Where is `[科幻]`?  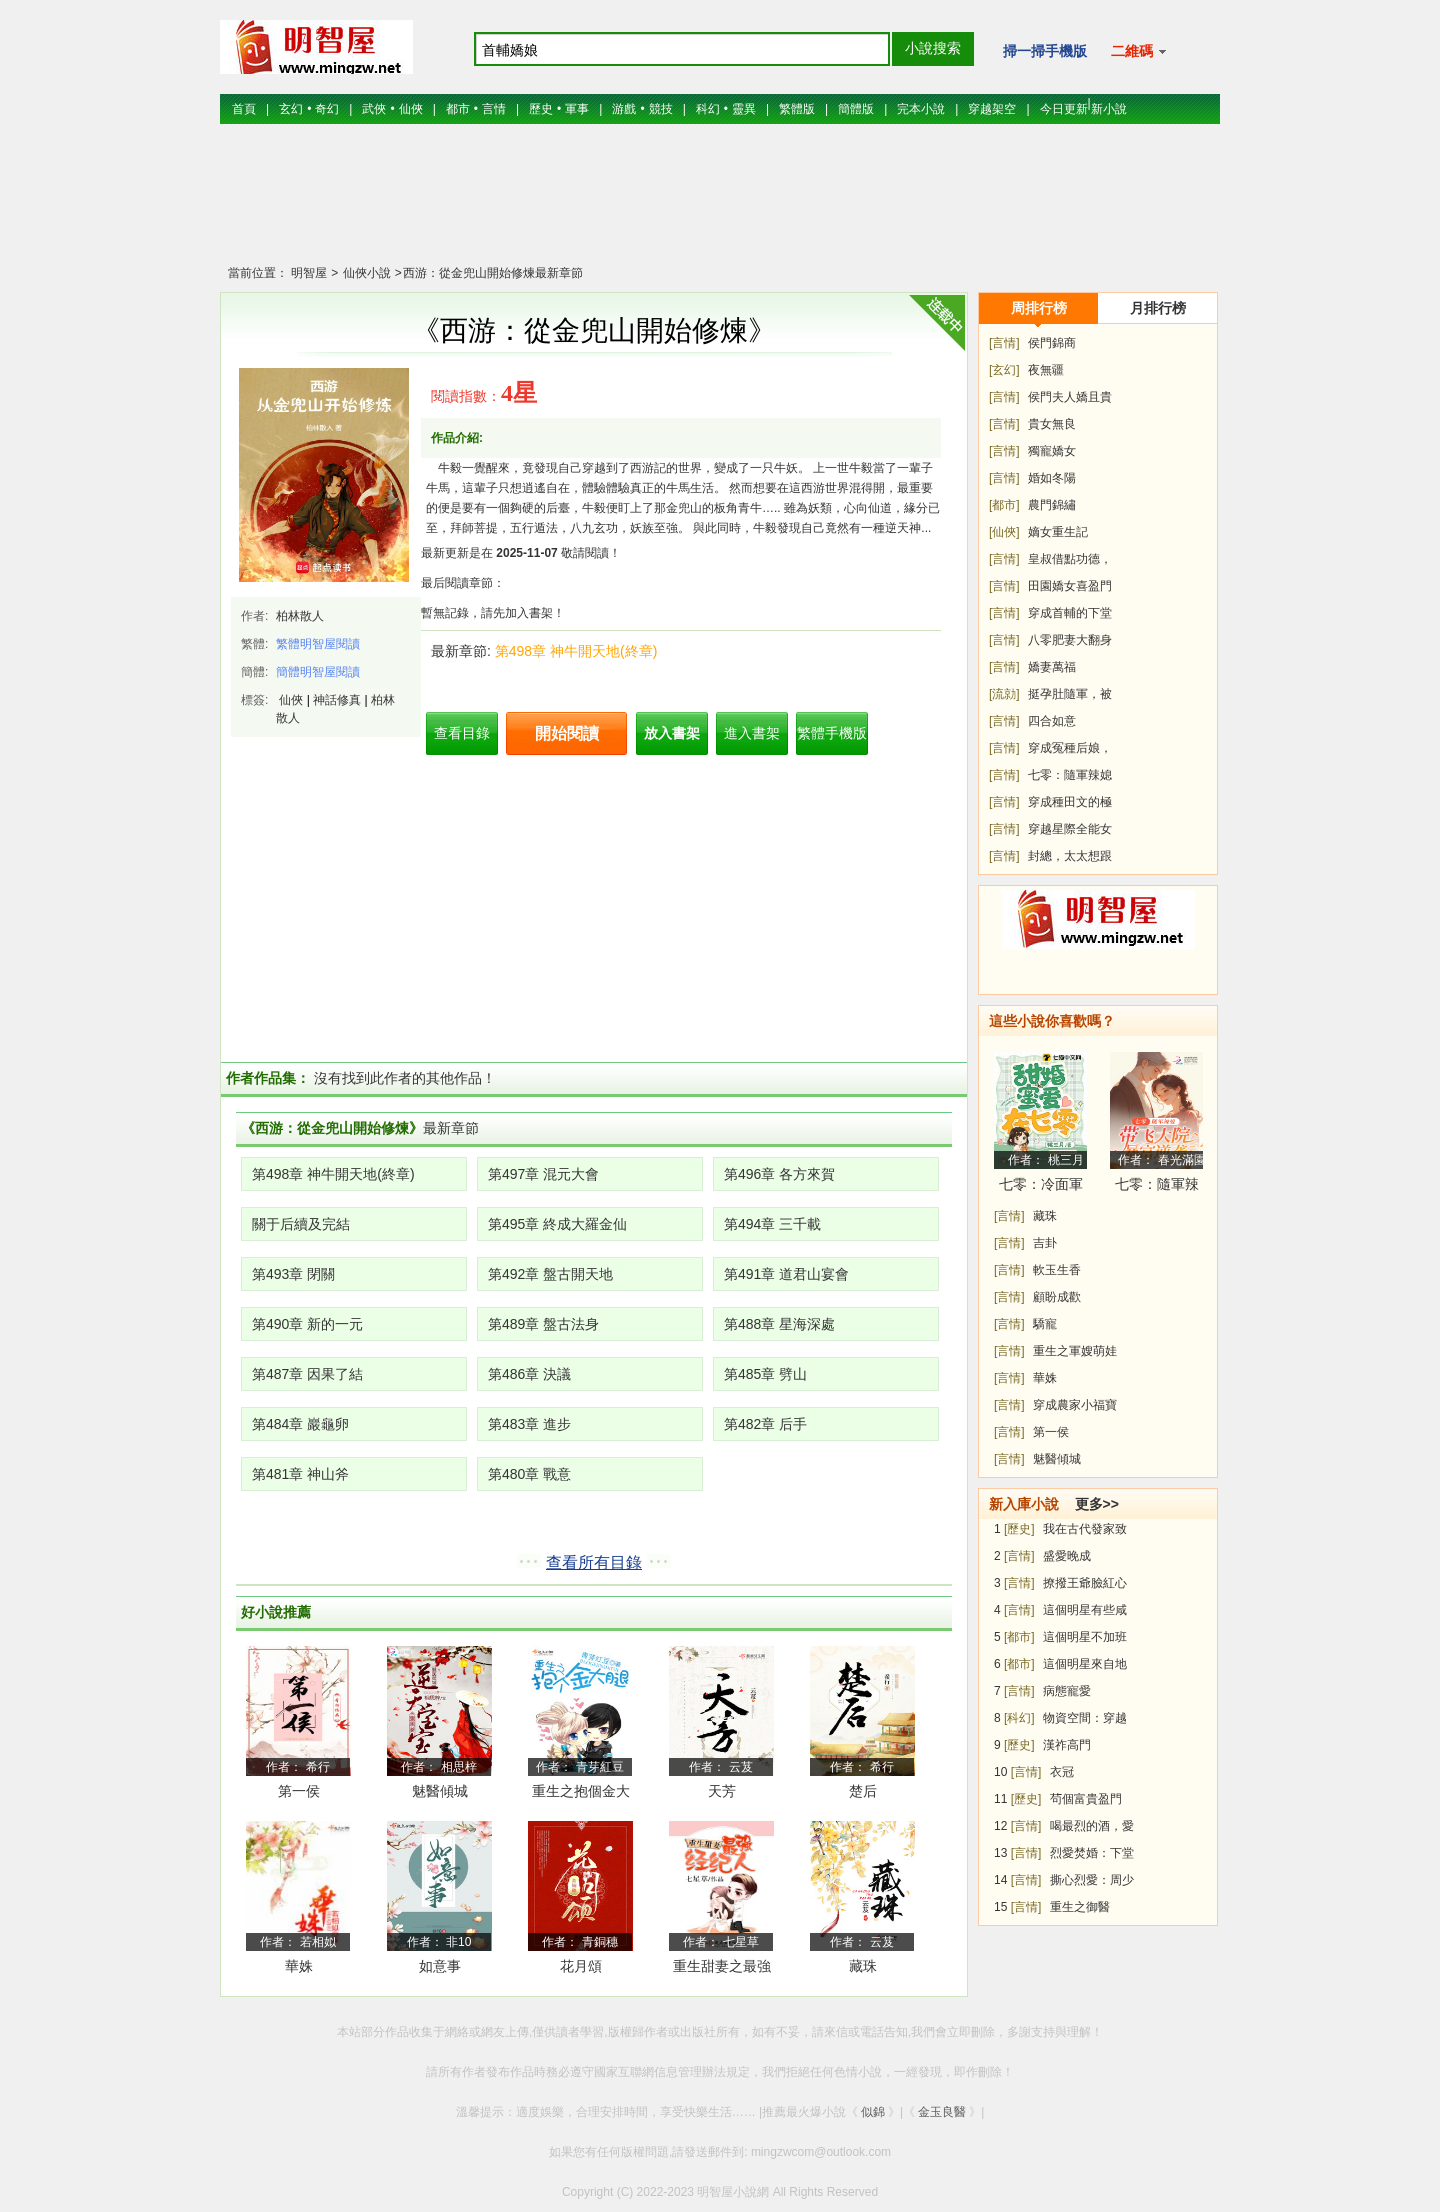
[科幻] is located at coordinates (1019, 1718).